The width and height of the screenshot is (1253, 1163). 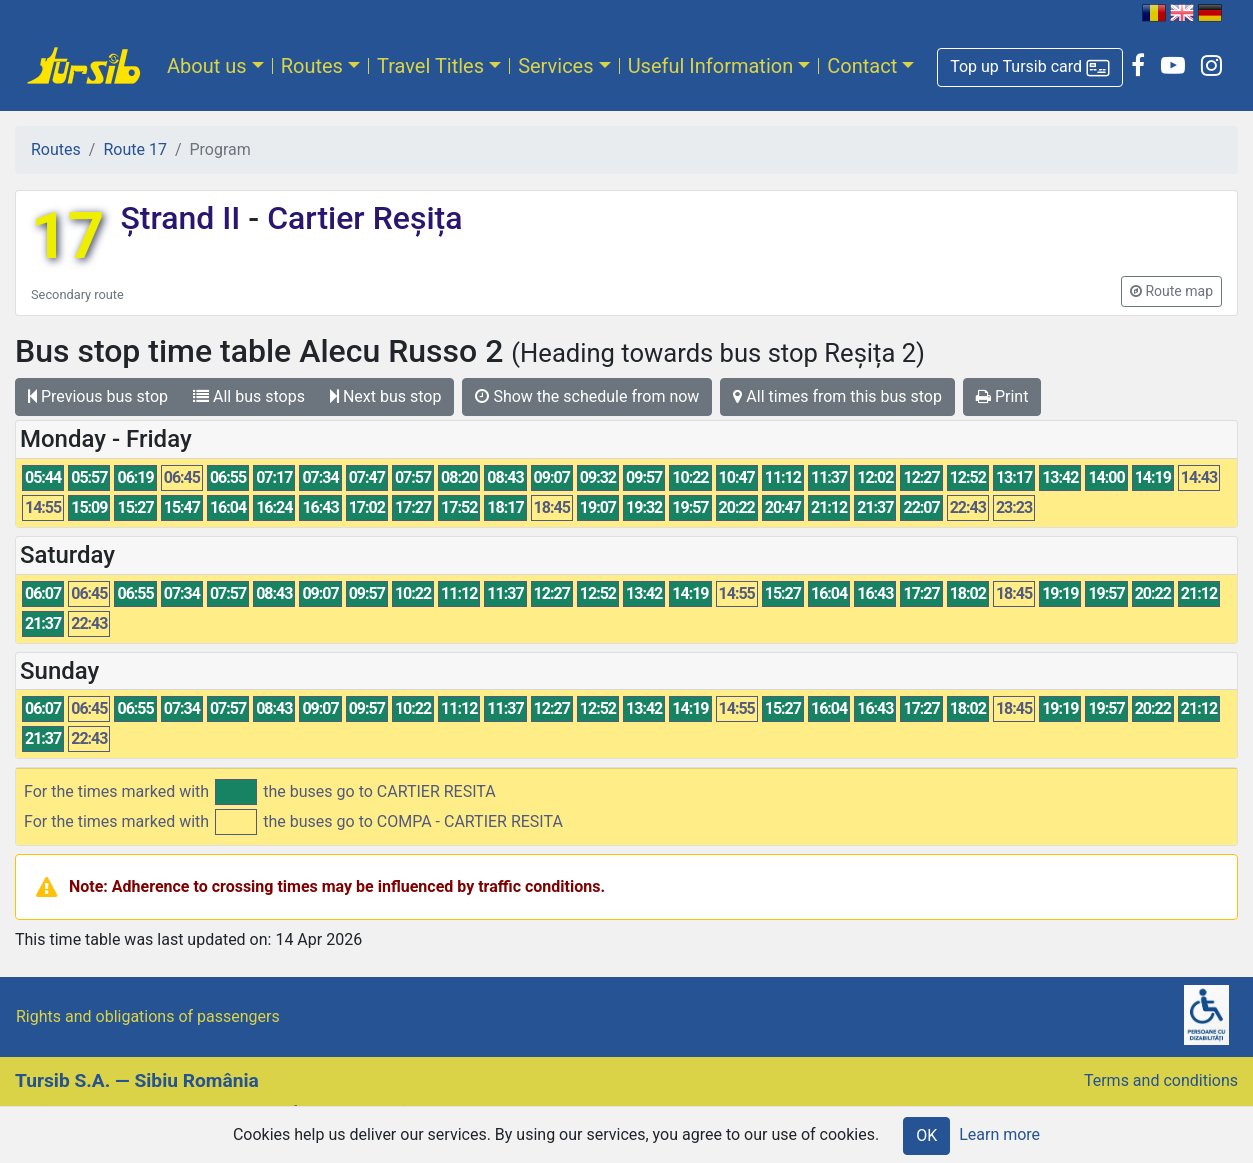 What do you see at coordinates (711, 66) in the screenshot?
I see `Useful Information` at bounding box center [711, 66].